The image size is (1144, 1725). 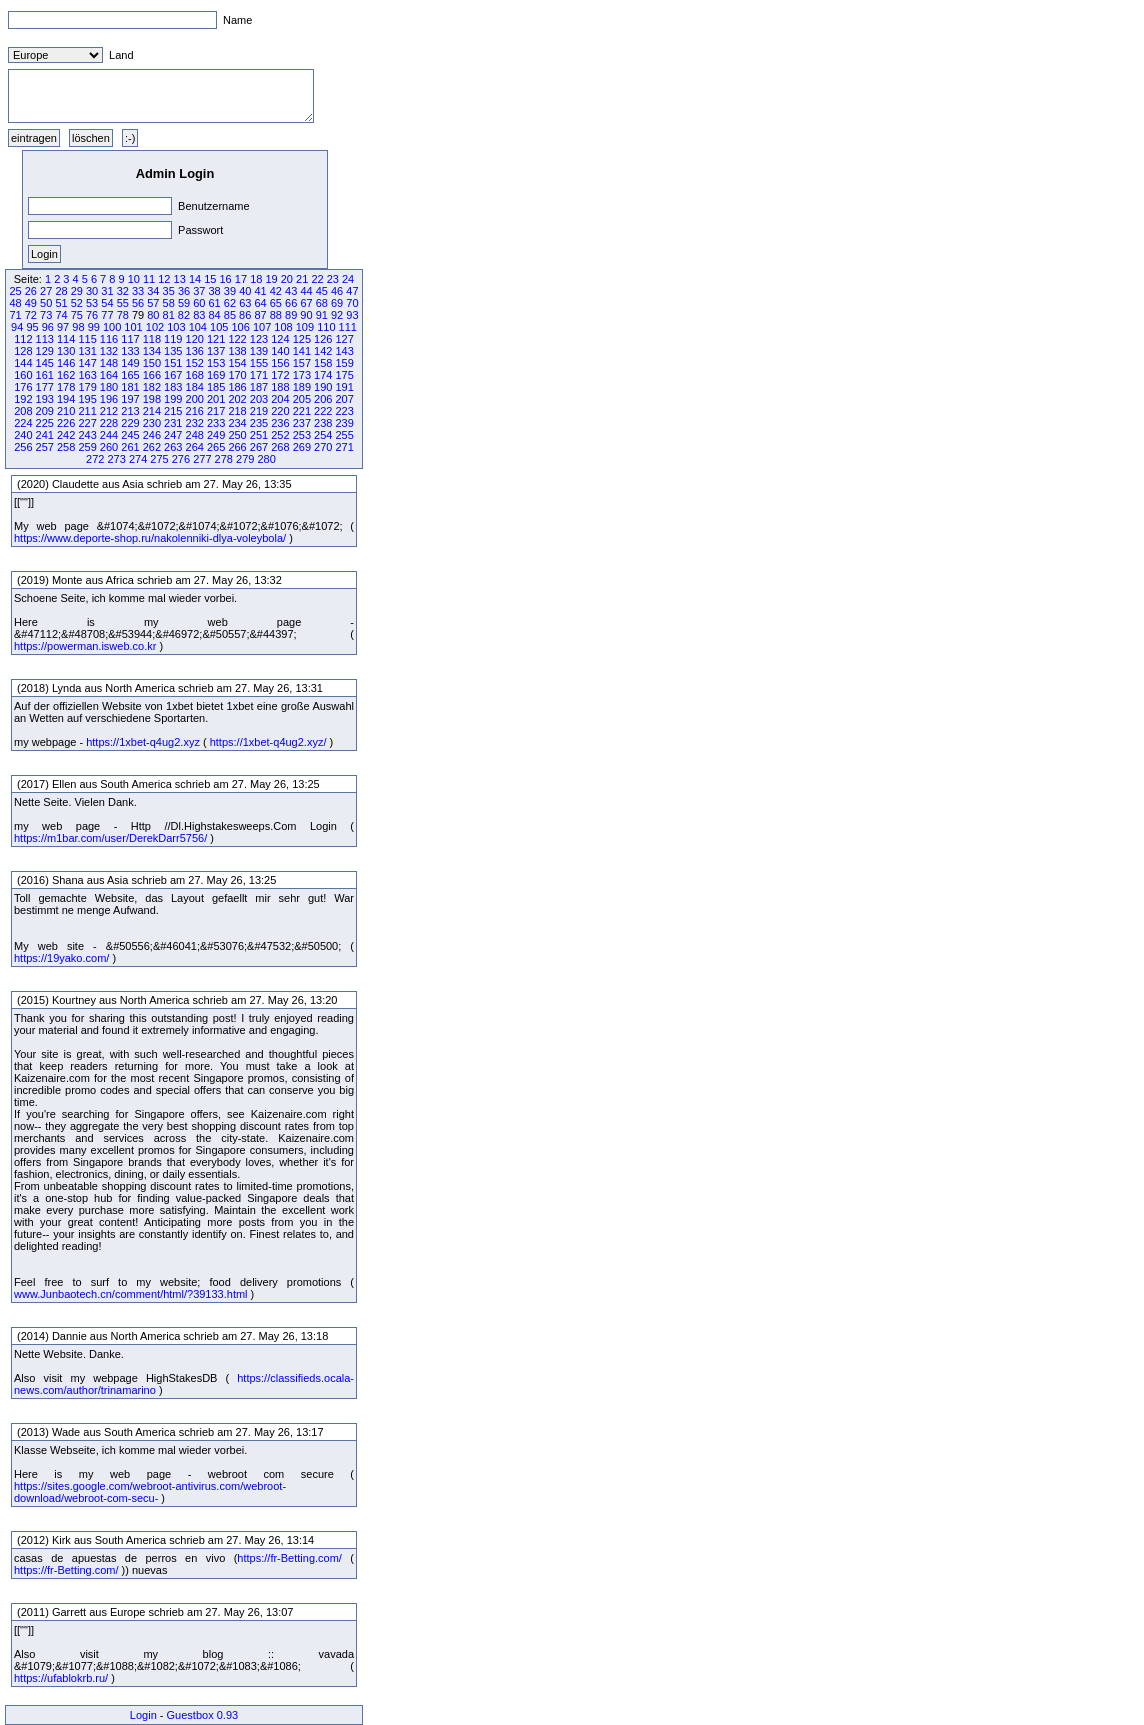 I want to click on 89, so click(x=291, y=315).